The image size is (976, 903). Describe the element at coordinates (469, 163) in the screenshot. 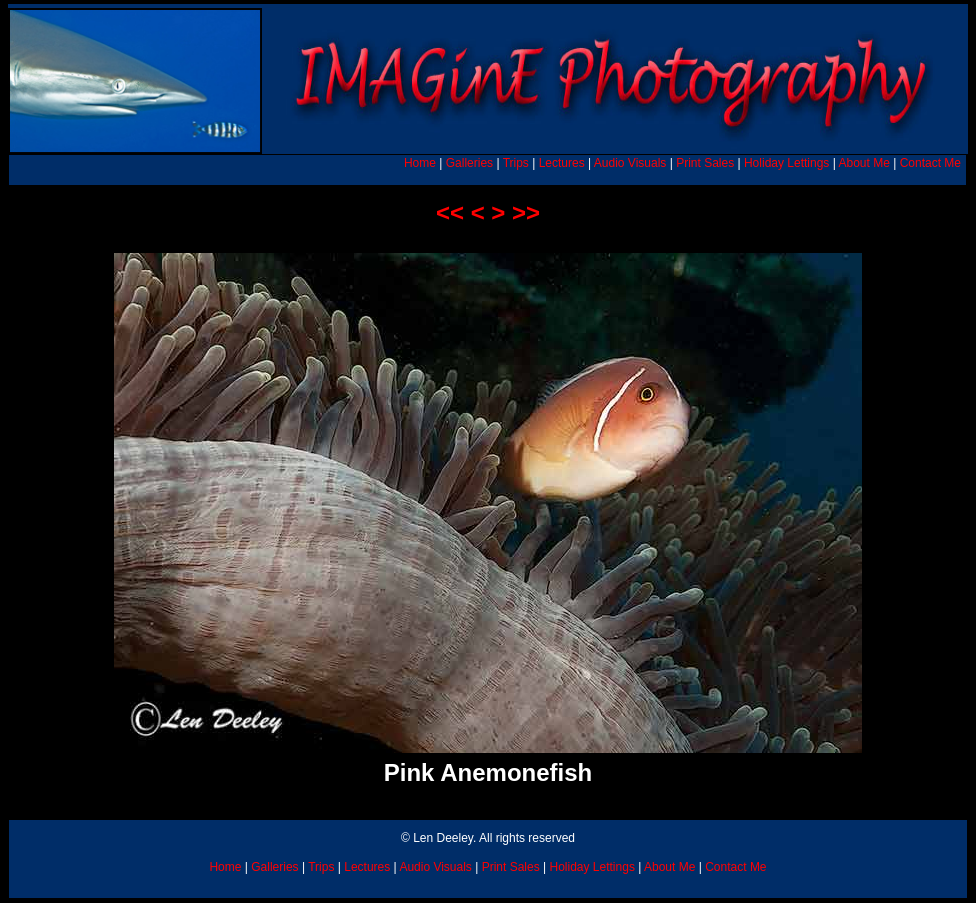

I see `Galleries` at that location.